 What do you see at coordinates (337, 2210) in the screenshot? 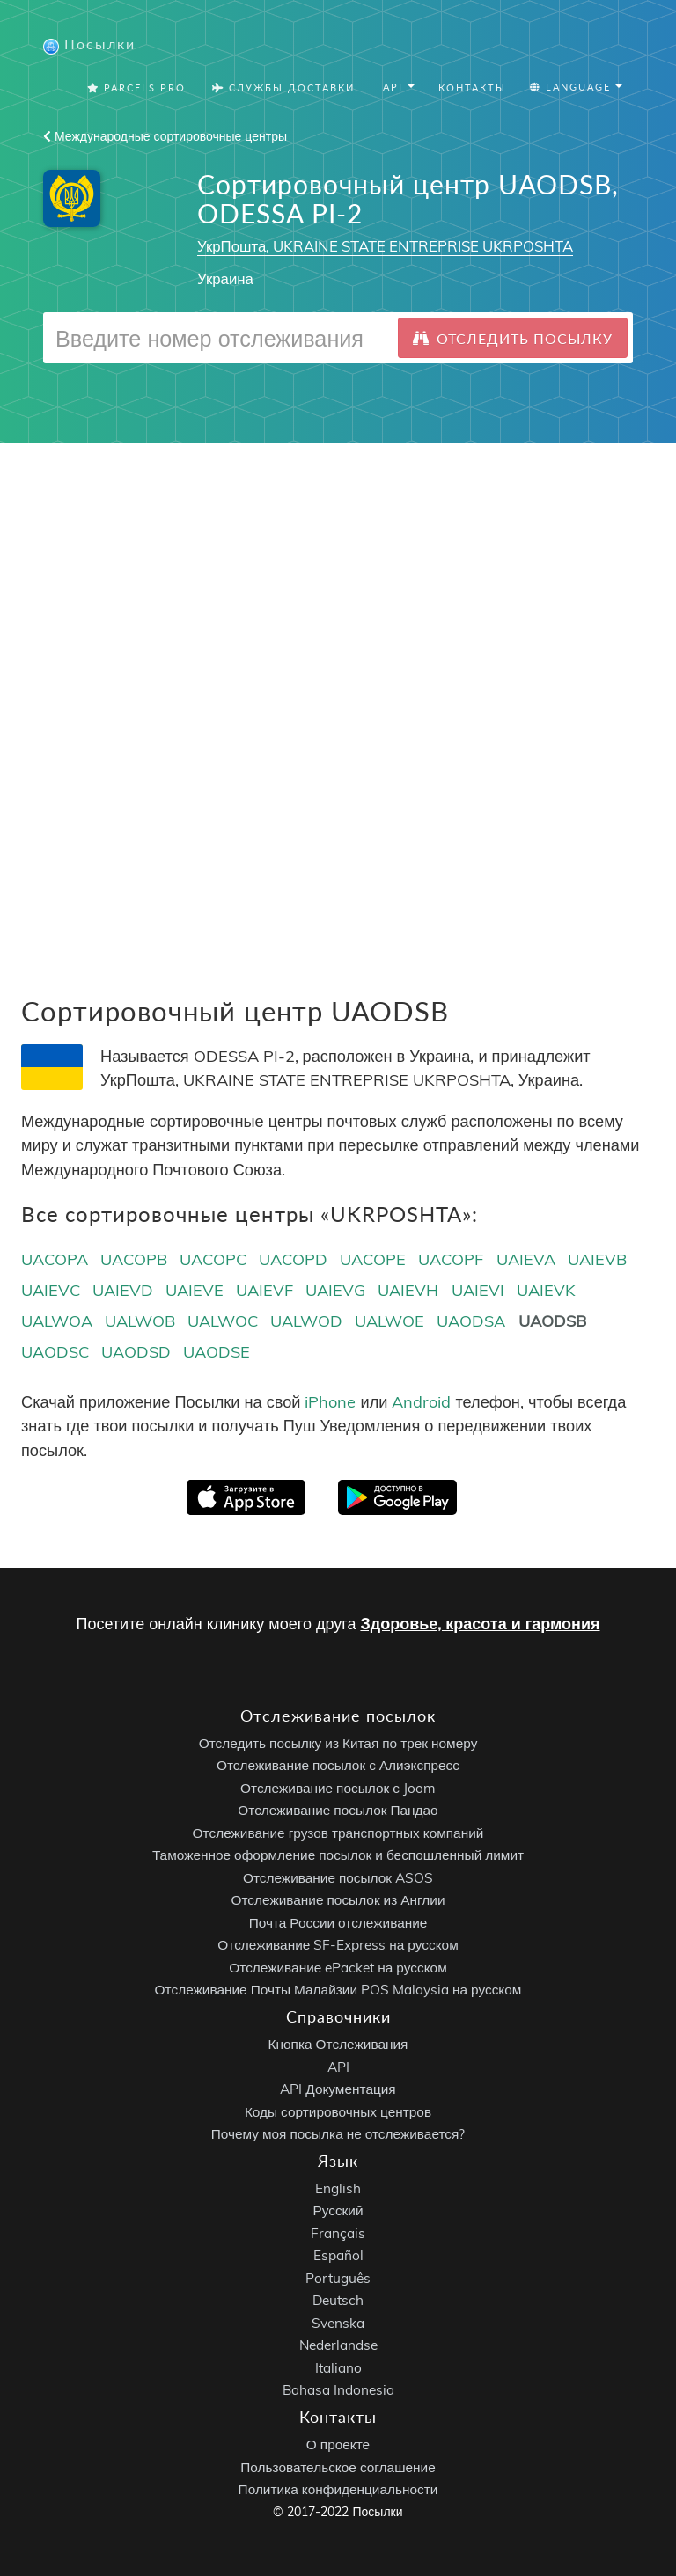
I see `Русский` at bounding box center [337, 2210].